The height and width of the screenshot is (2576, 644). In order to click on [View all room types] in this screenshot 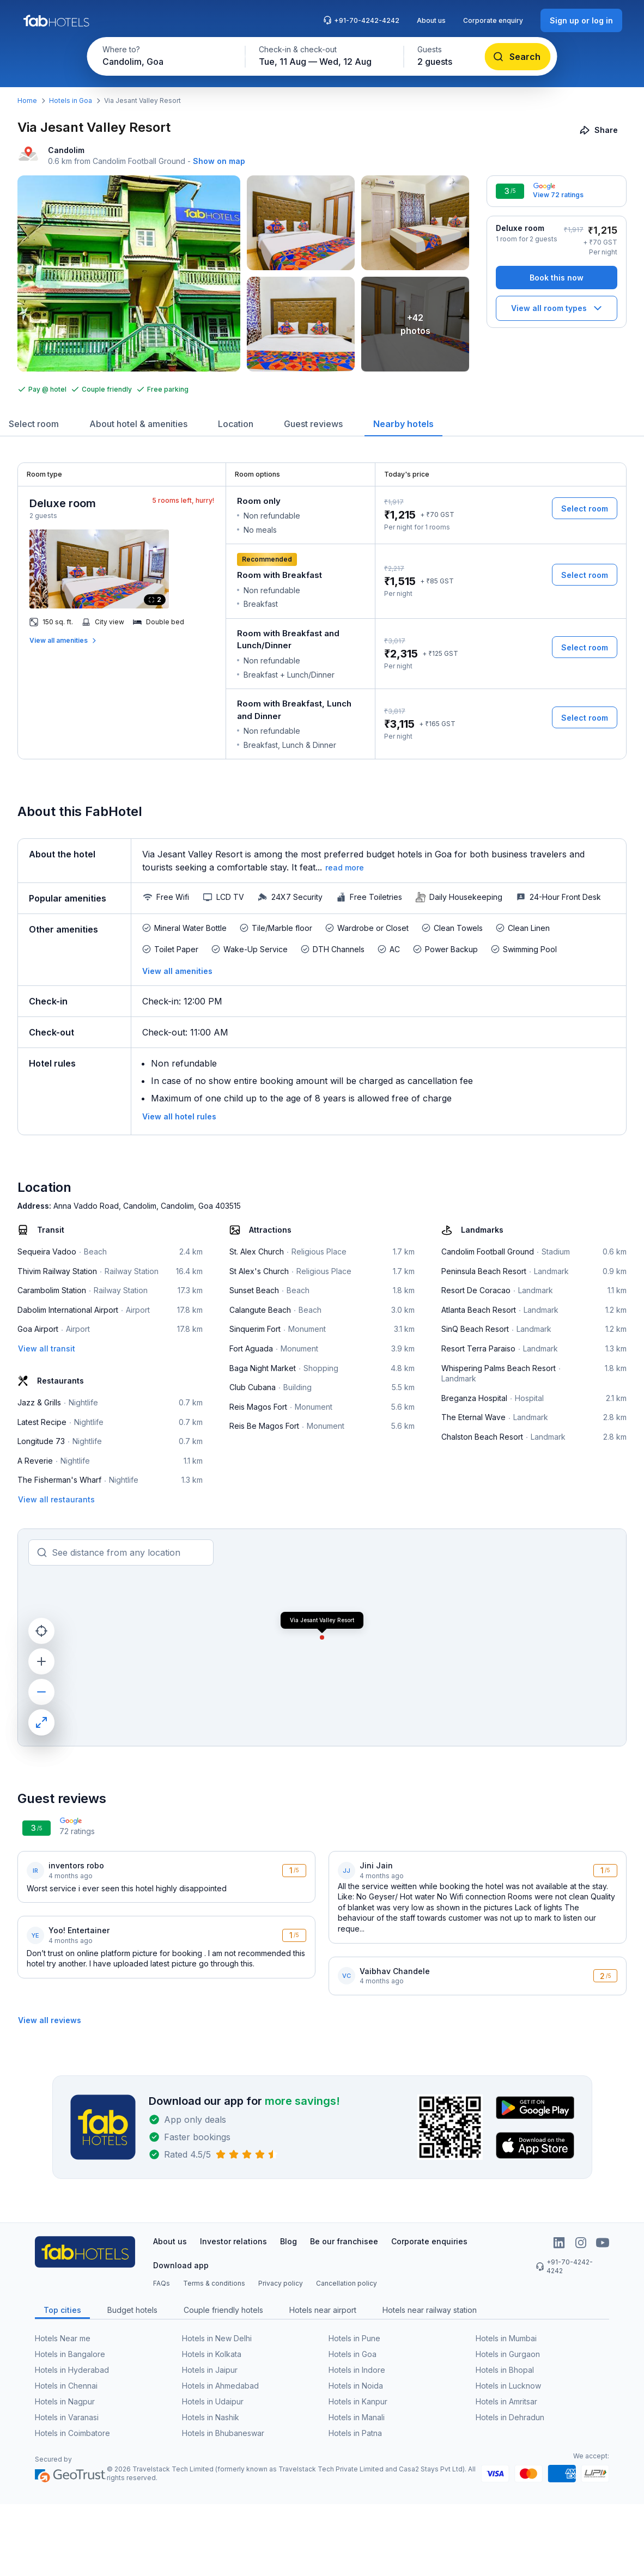, I will do `click(556, 308)`.